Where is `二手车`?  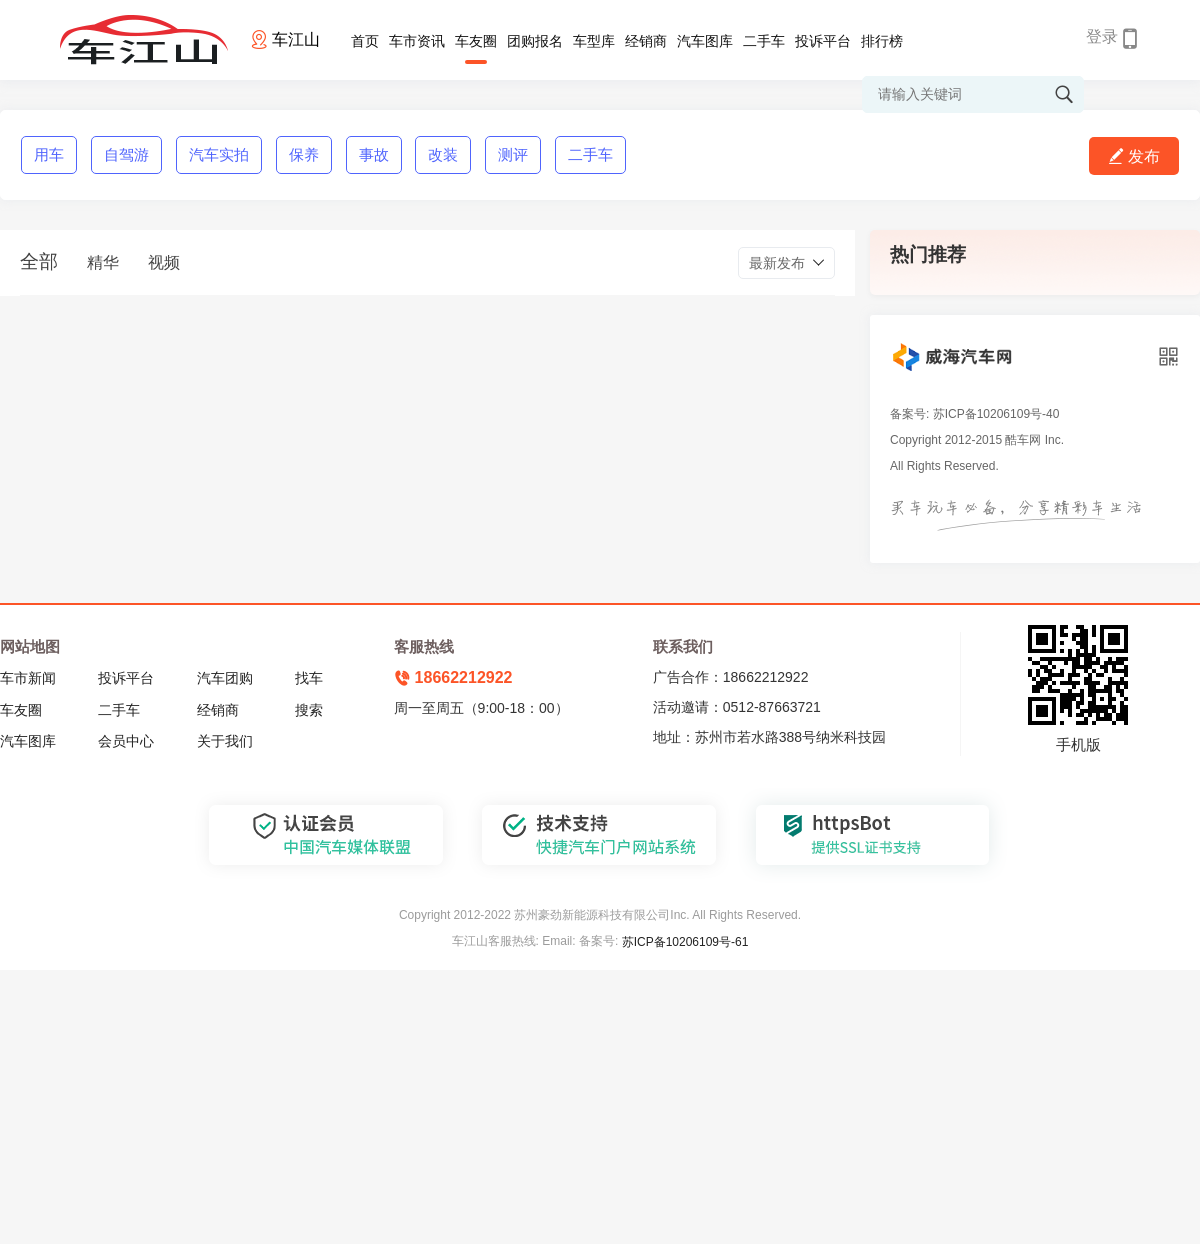 二手车 is located at coordinates (764, 41).